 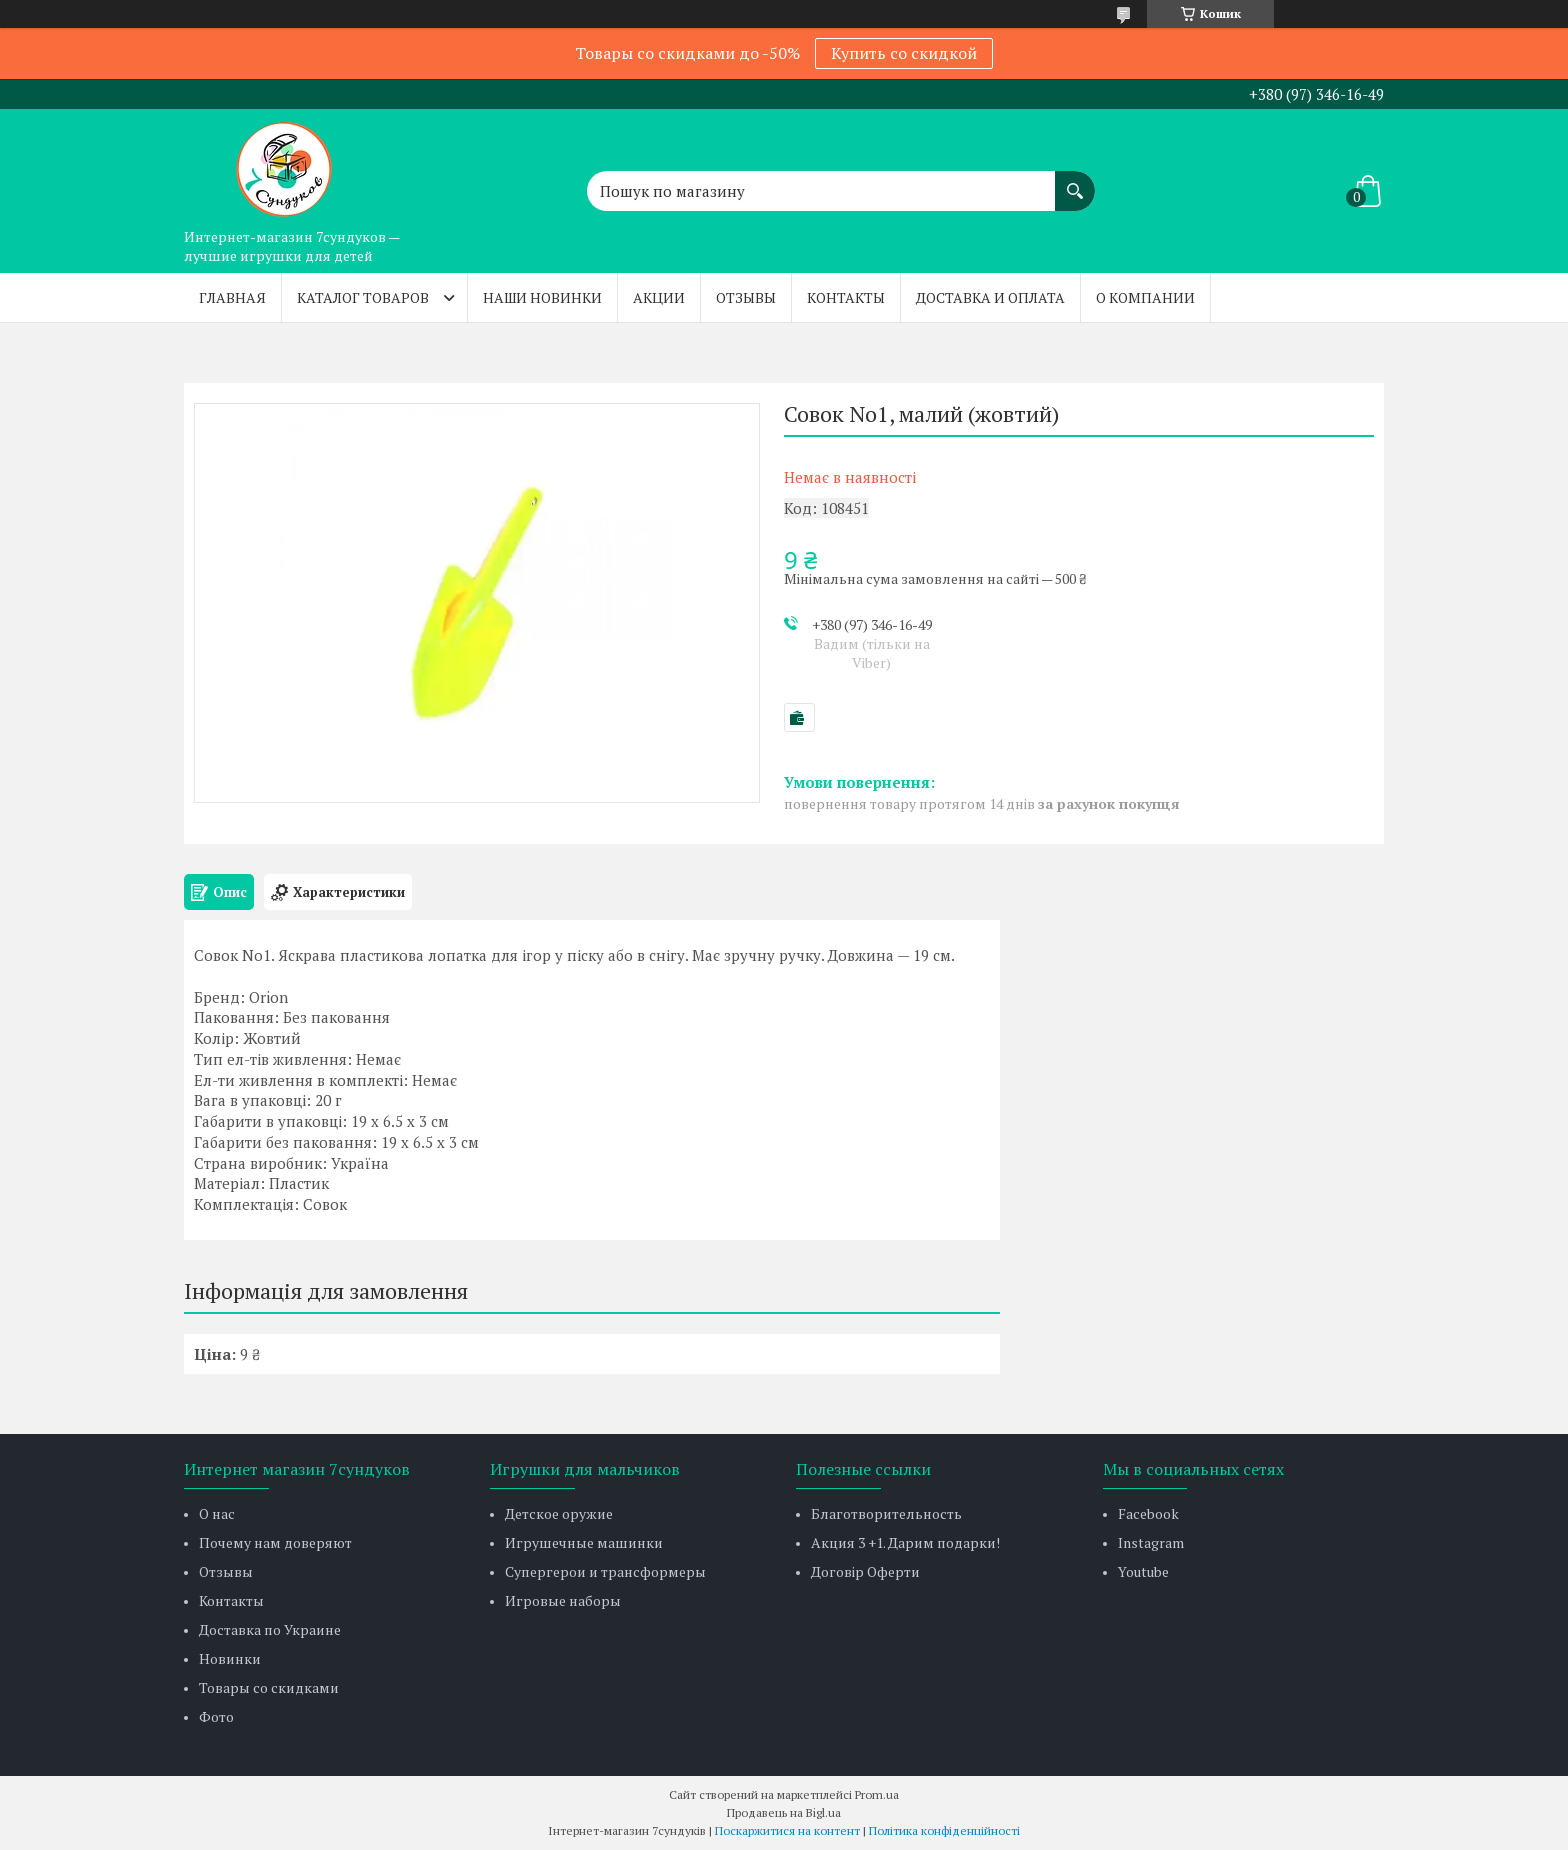 What do you see at coordinates (559, 1513) in the screenshot?
I see `Детское оружие` at bounding box center [559, 1513].